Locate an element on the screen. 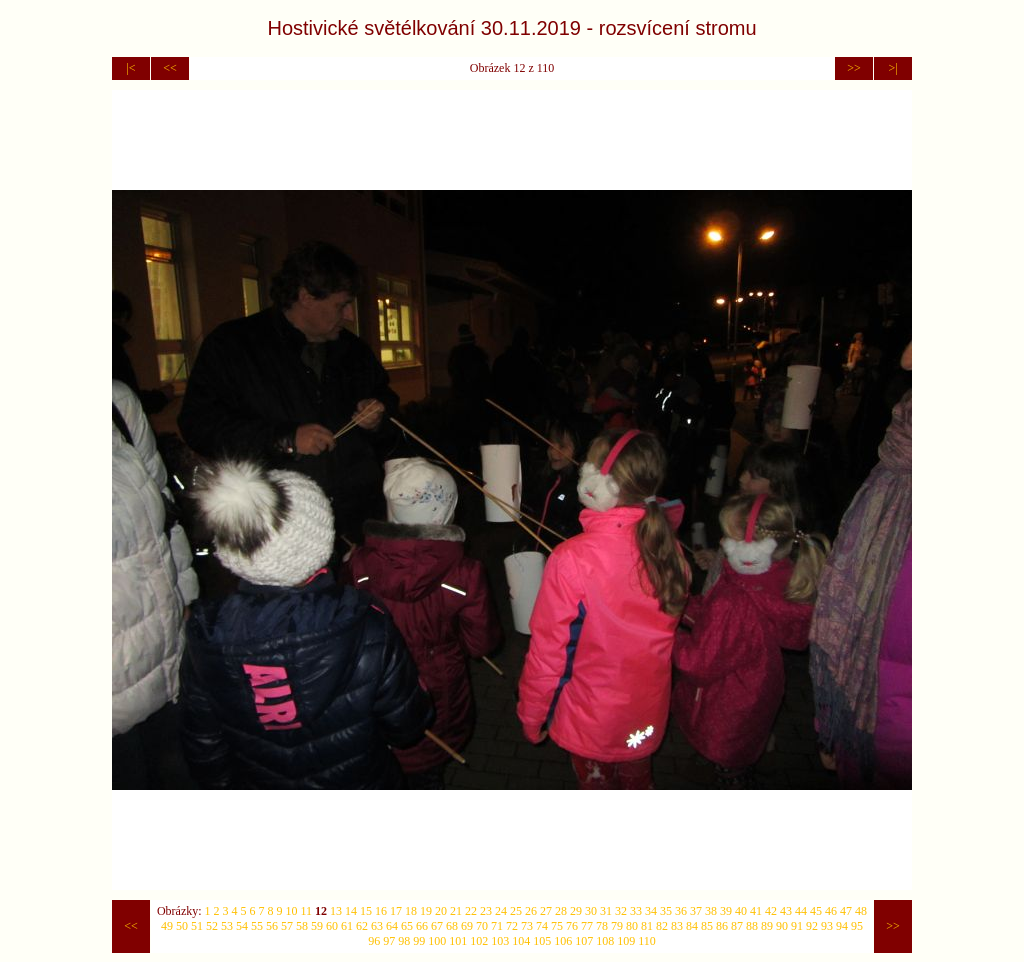  38 is located at coordinates (711, 911).